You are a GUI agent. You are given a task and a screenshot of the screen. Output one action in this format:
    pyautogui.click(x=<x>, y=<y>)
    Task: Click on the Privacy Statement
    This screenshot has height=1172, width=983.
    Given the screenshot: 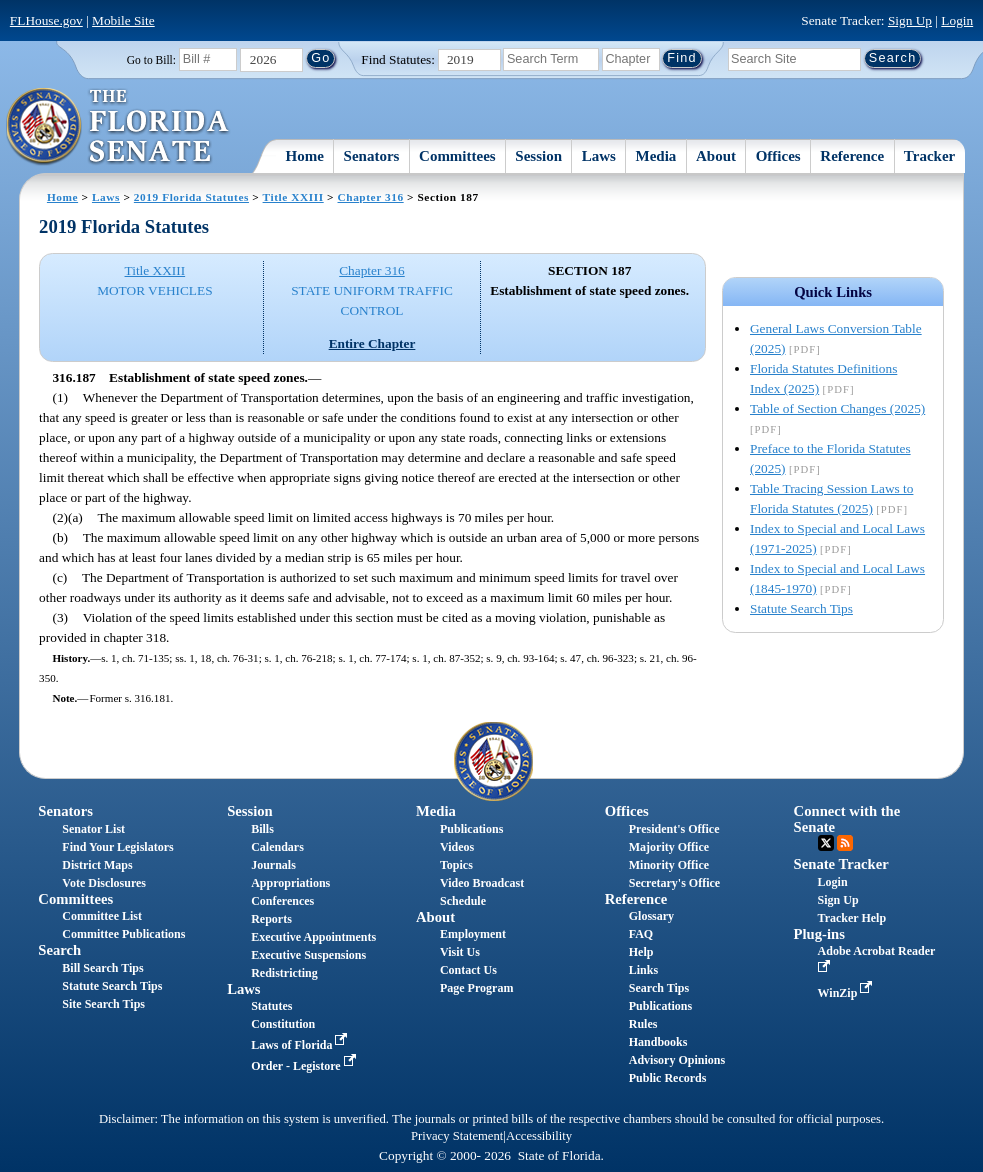 What is the action you would take?
    pyautogui.click(x=457, y=1136)
    